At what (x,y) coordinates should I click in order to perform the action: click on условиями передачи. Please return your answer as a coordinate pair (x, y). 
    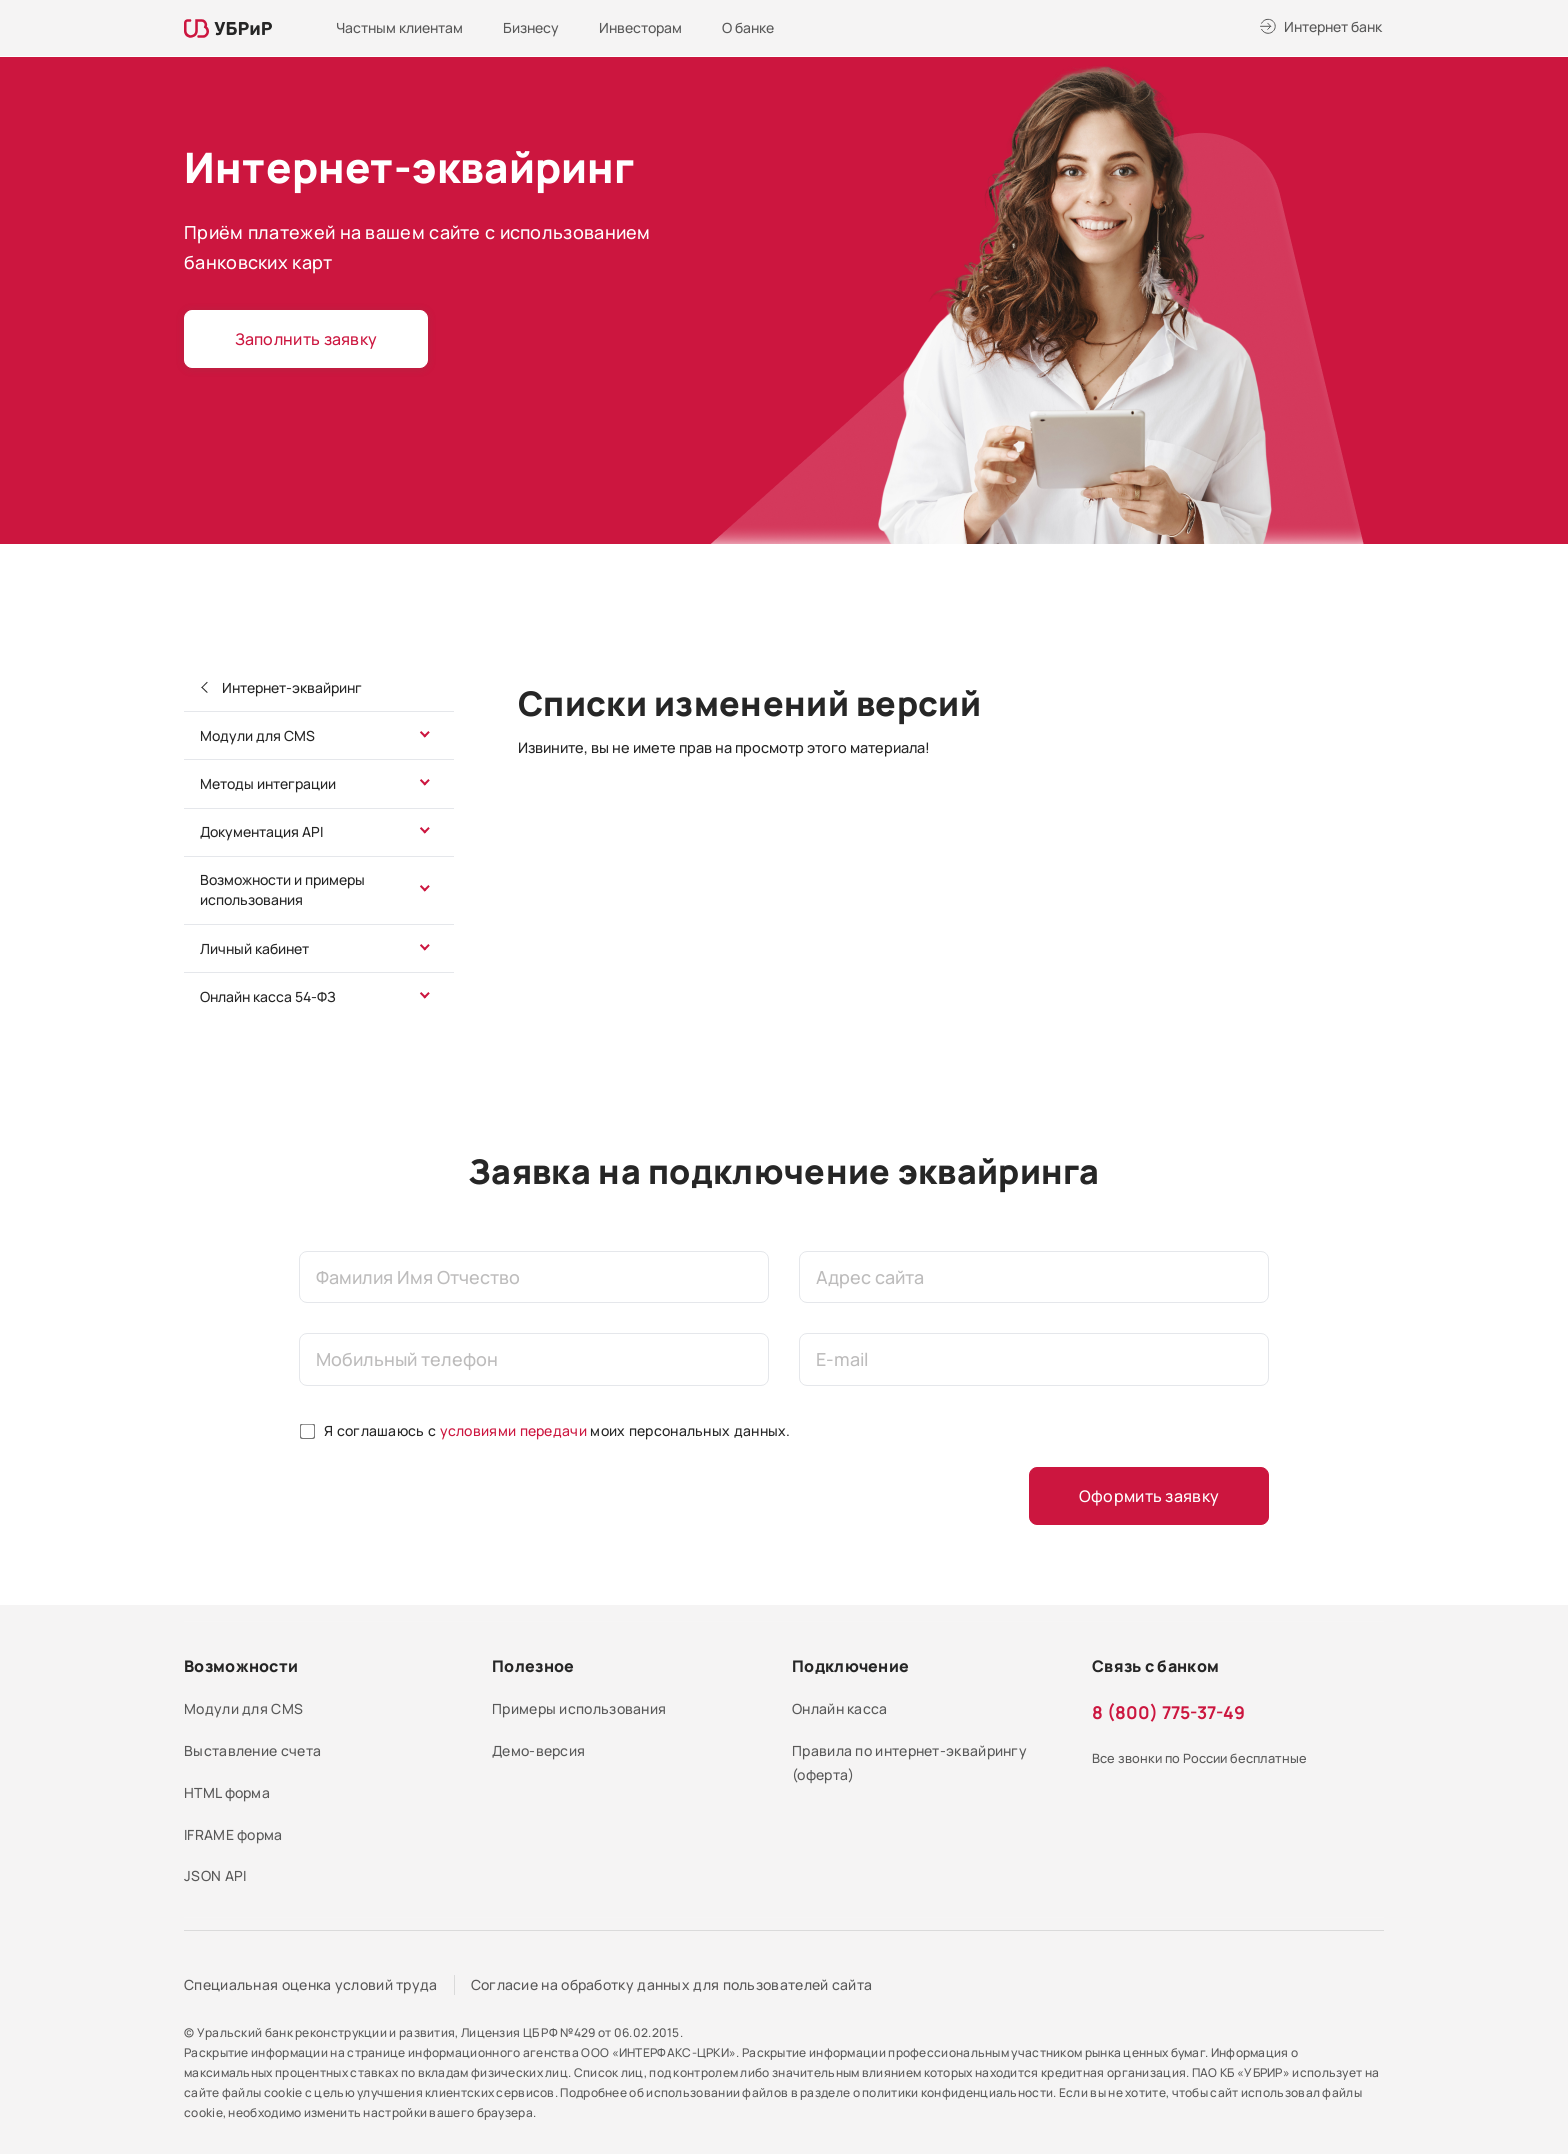
    Looking at the image, I should click on (513, 1430).